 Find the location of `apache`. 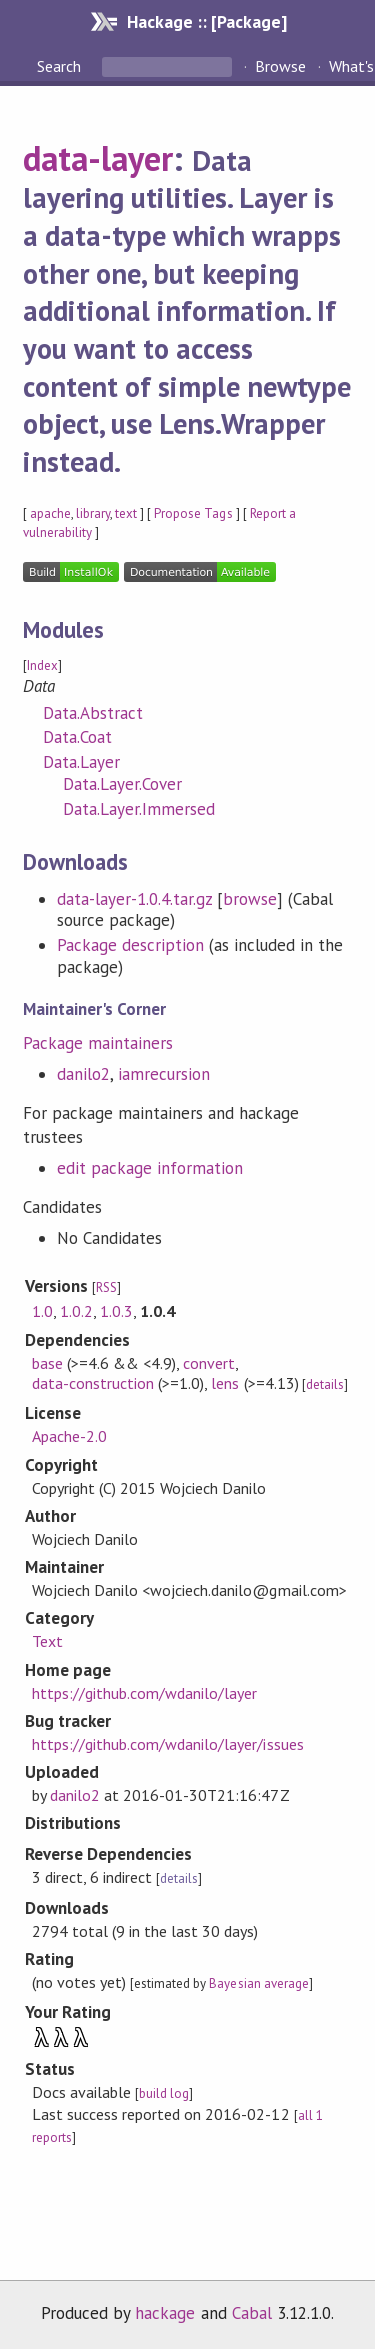

apache is located at coordinates (50, 513).